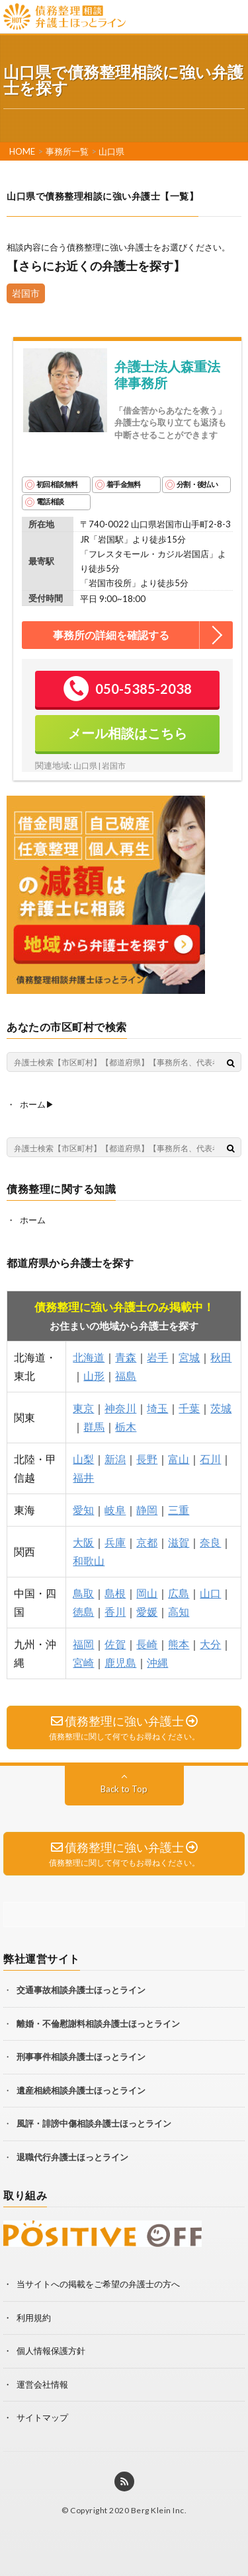 Image resolution: width=248 pixels, height=2576 pixels. I want to click on 山形, so click(93, 1375).